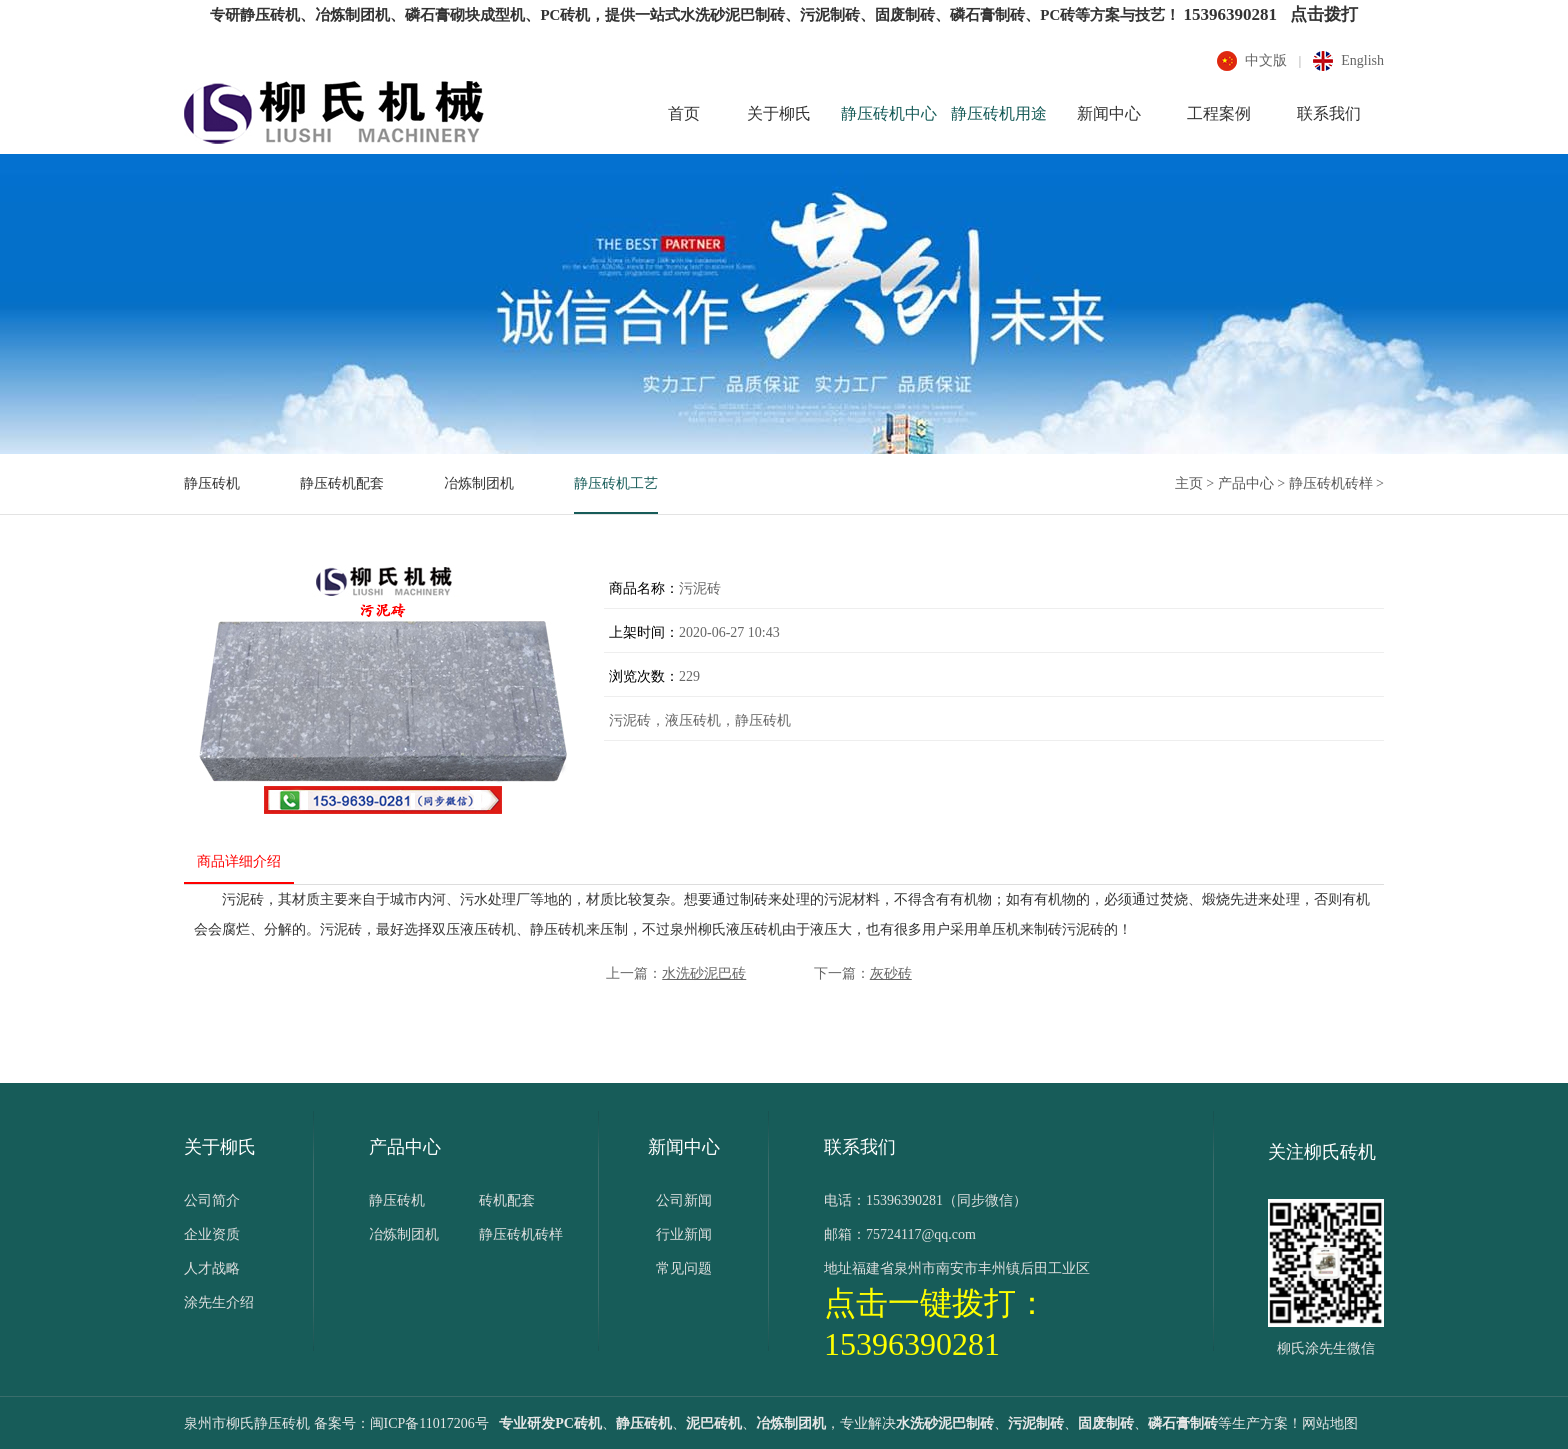 This screenshot has width=1568, height=1449. What do you see at coordinates (212, 1268) in the screenshot?
I see `人才战略` at bounding box center [212, 1268].